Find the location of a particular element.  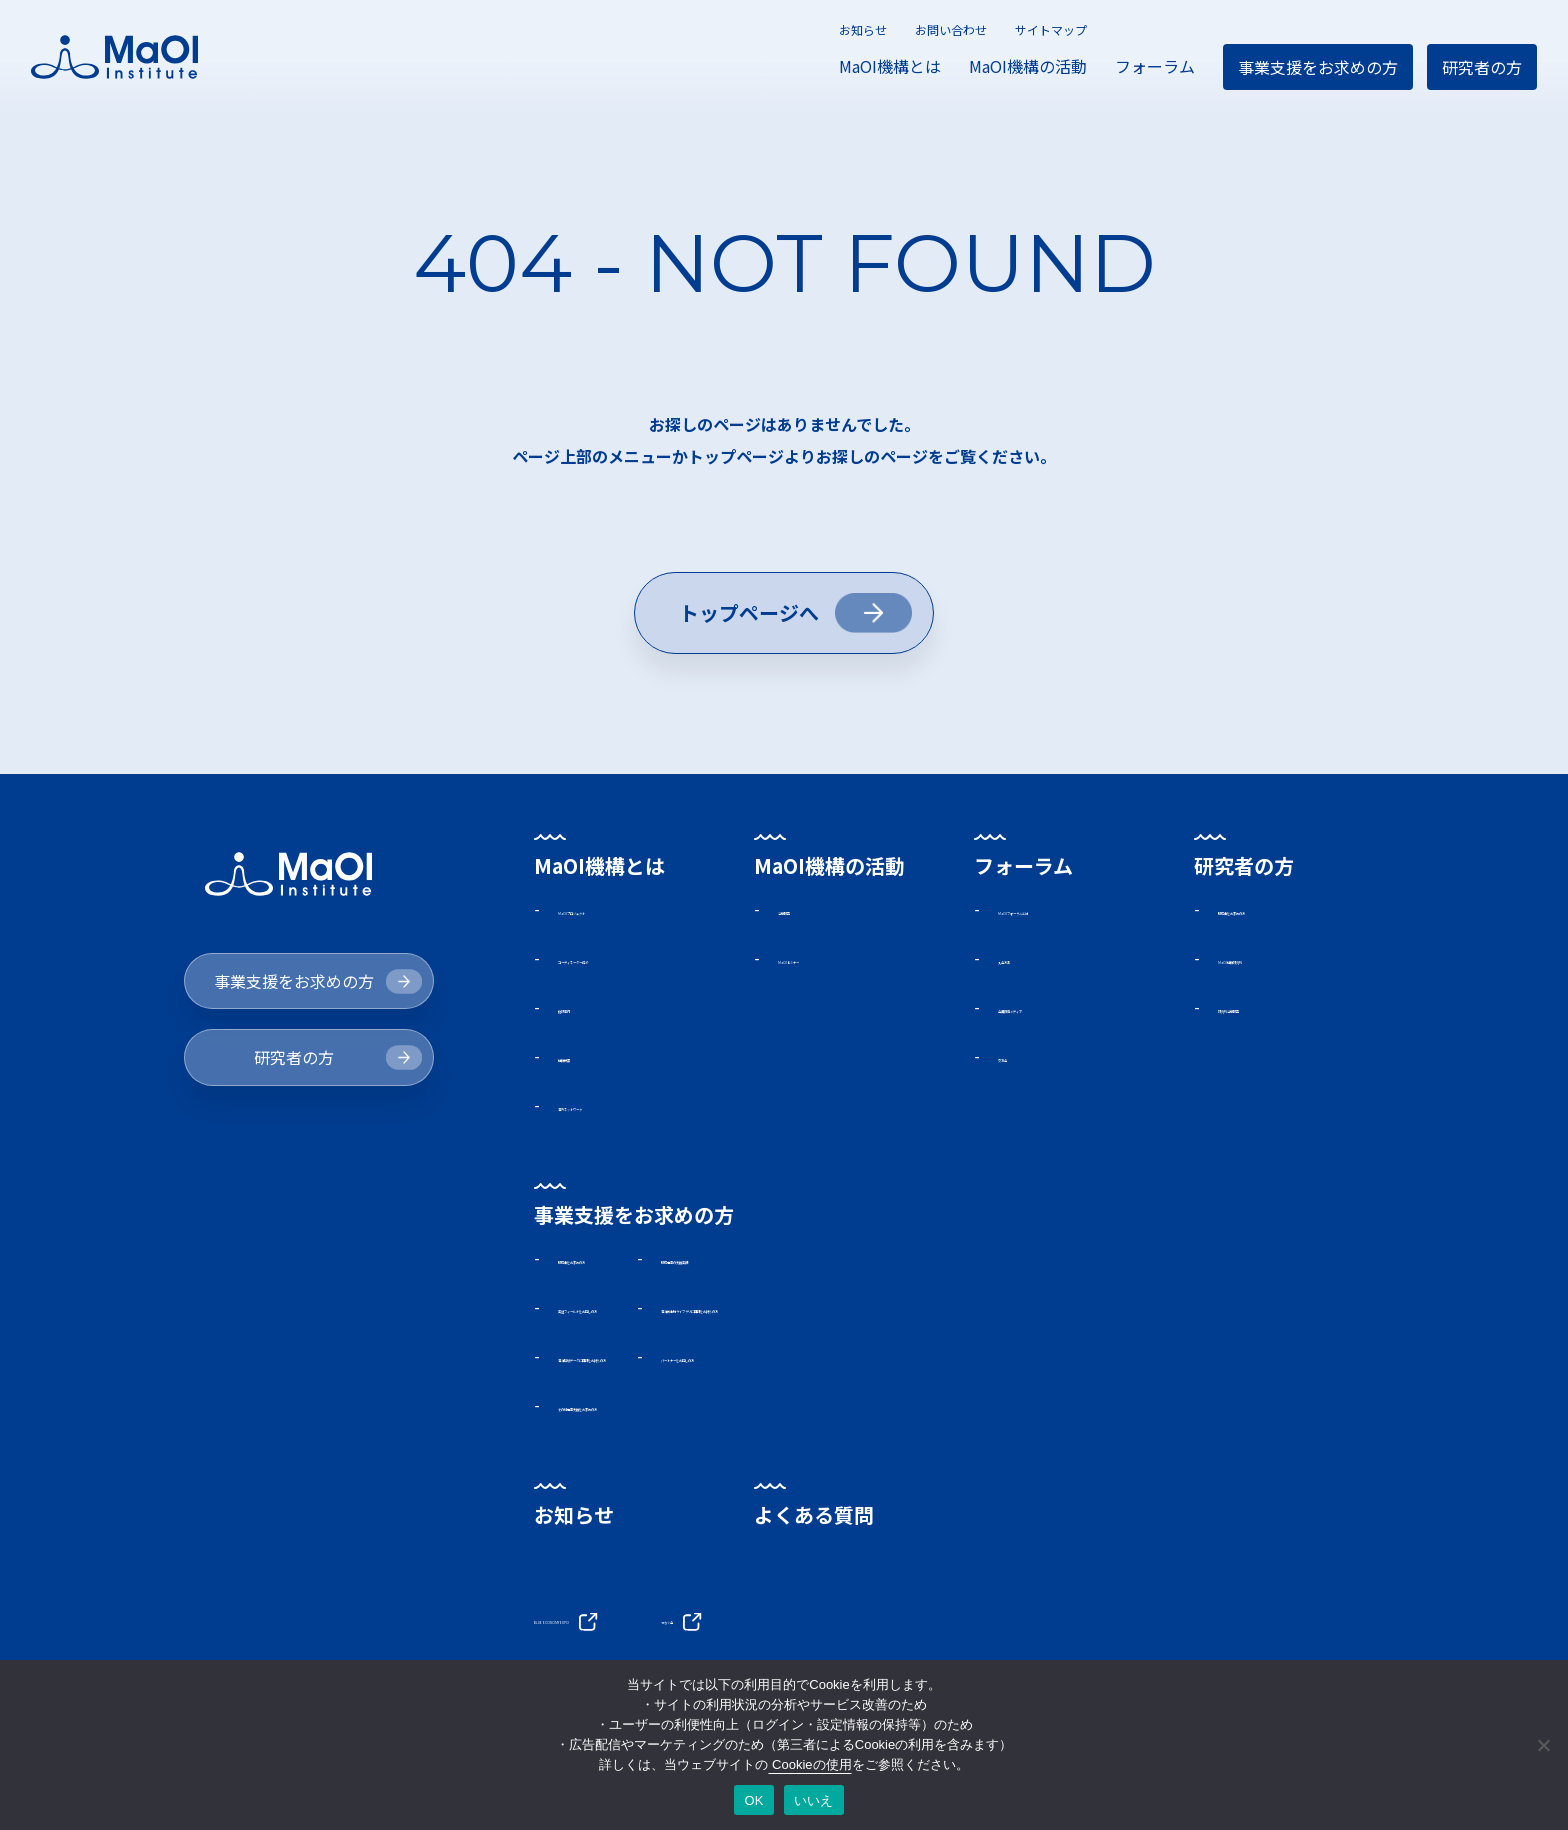

MaOI機構とは is located at coordinates (890, 66).